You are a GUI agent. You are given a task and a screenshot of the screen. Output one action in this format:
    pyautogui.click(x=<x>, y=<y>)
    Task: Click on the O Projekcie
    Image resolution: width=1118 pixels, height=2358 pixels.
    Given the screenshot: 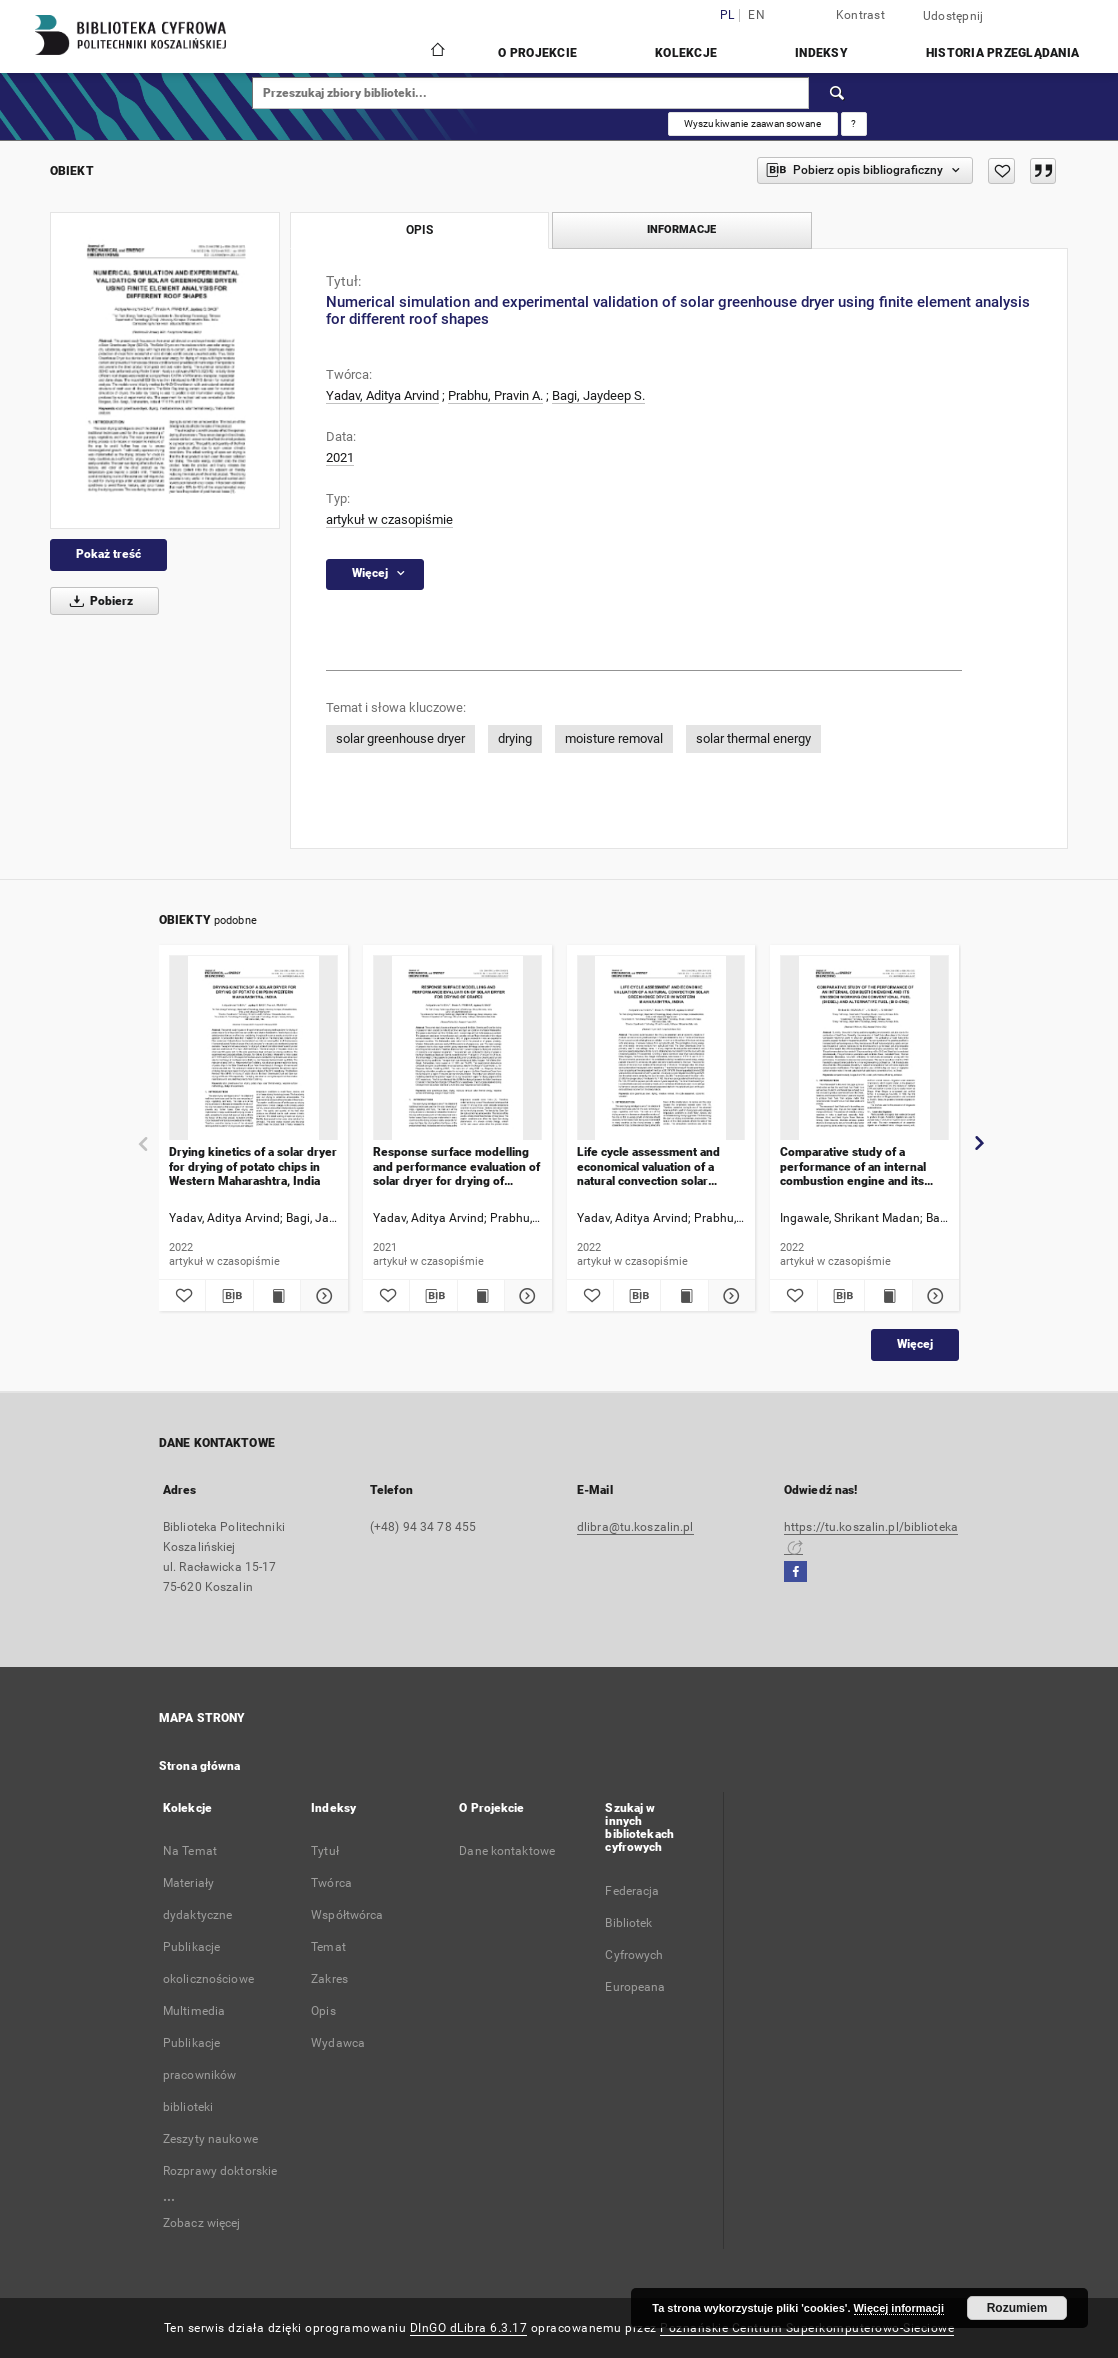 What is the action you would take?
    pyautogui.click(x=537, y=53)
    